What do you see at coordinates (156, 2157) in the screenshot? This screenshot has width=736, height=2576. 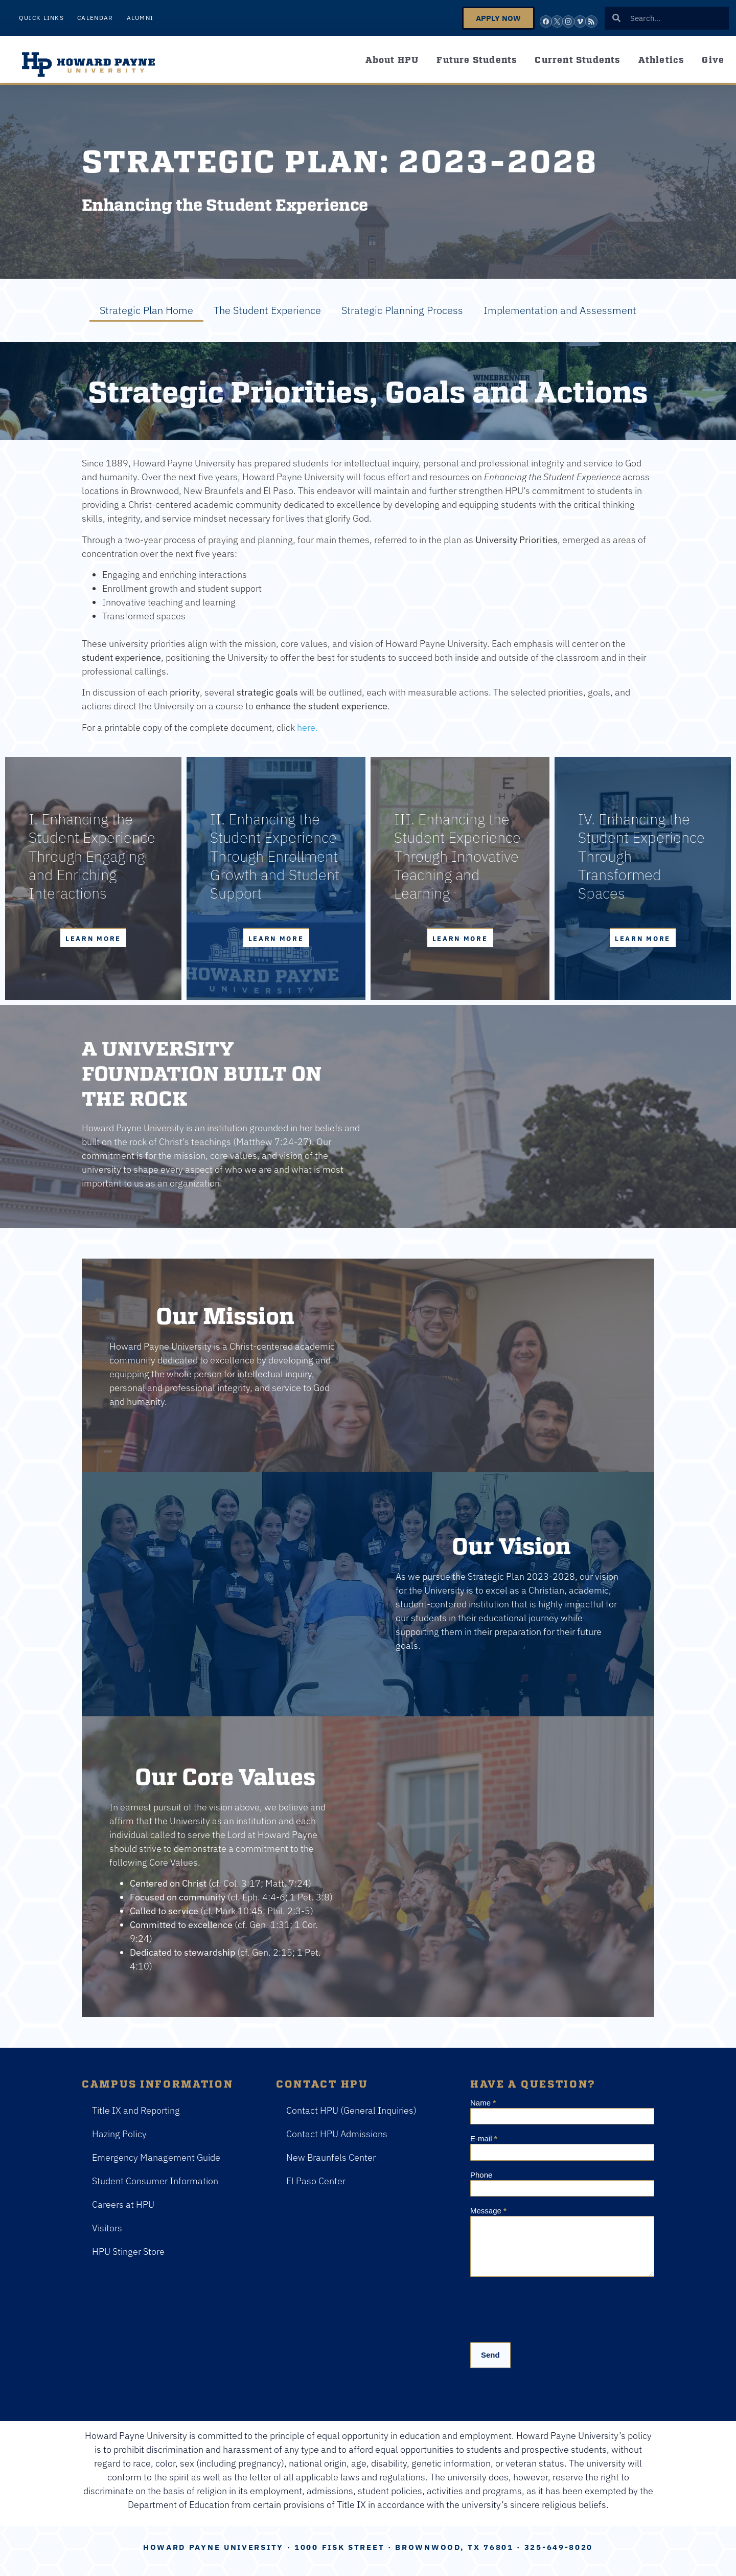 I see `Emergency Management Guide` at bounding box center [156, 2157].